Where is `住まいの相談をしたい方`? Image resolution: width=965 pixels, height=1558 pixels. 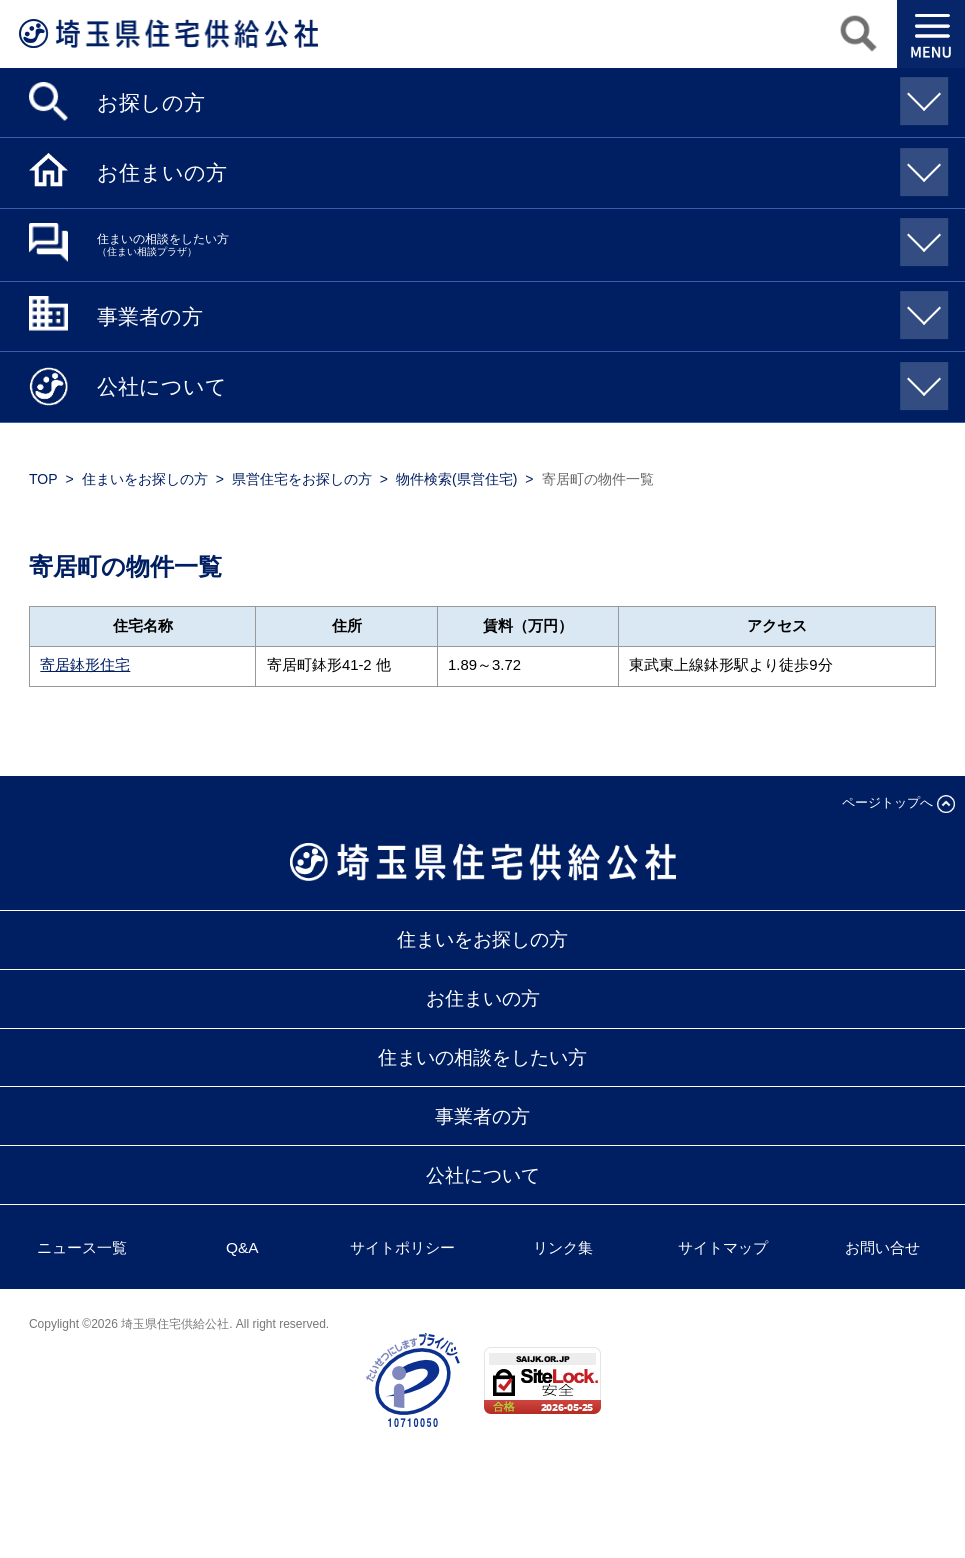
住まいの相談をしたい方 is located at coordinates (519, 237).